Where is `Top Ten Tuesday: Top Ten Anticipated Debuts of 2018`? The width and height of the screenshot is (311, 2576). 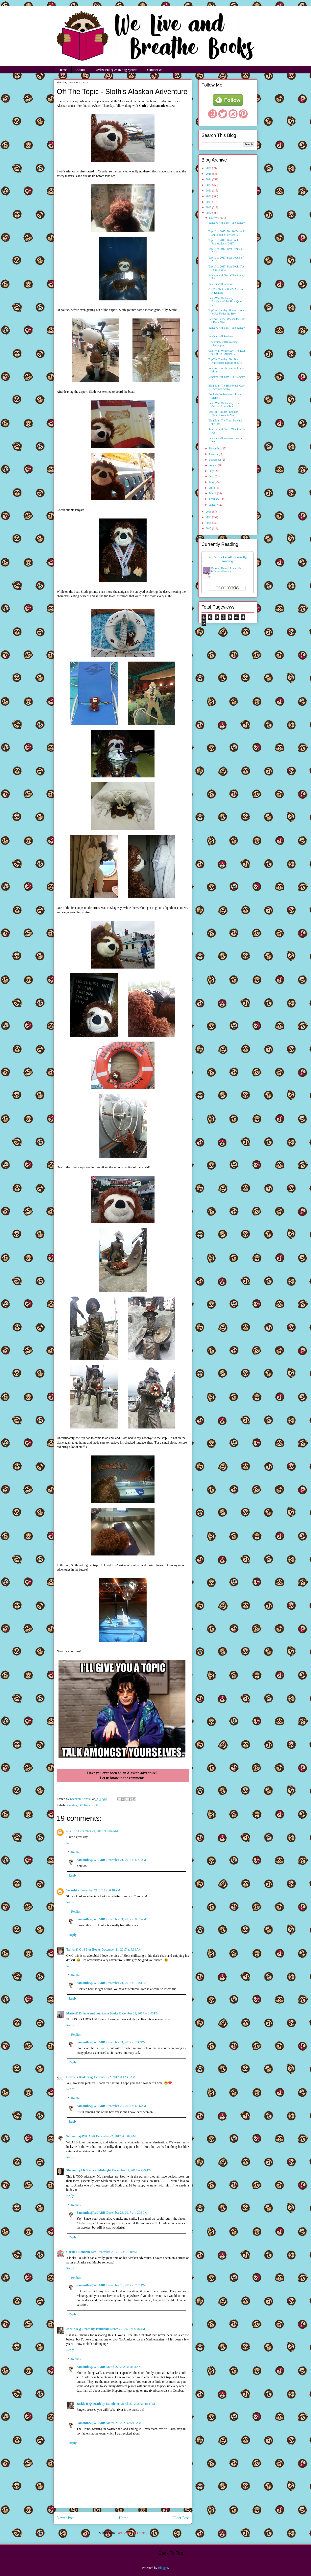
Top Ten Tuesday: Top Ten Anticipated Debuts of 2018 is located at coordinates (225, 361).